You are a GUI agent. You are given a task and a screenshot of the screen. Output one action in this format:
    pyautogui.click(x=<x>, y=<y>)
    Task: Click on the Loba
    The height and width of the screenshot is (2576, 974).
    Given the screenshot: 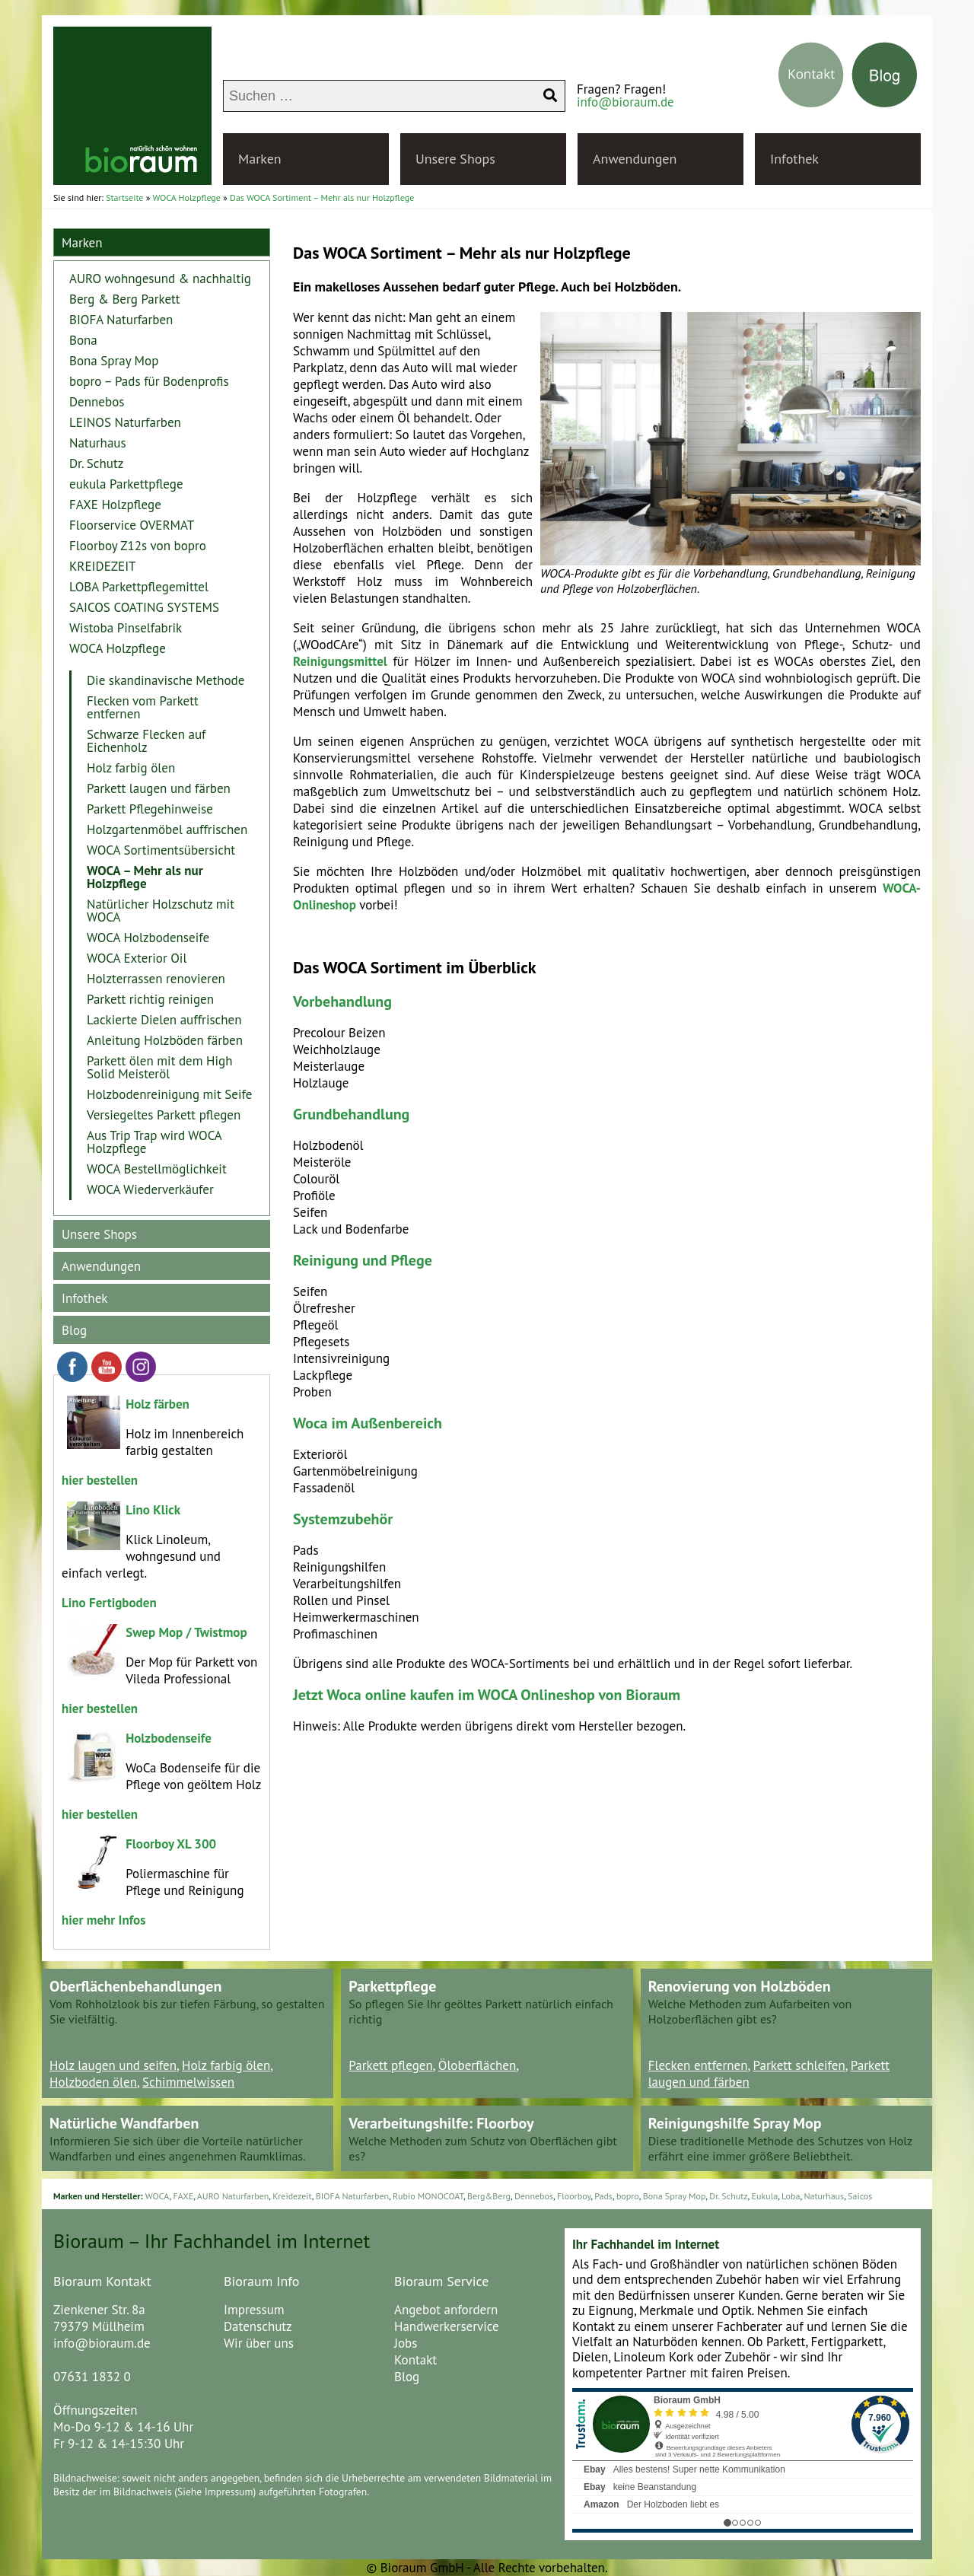 What is the action you would take?
    pyautogui.click(x=790, y=2196)
    